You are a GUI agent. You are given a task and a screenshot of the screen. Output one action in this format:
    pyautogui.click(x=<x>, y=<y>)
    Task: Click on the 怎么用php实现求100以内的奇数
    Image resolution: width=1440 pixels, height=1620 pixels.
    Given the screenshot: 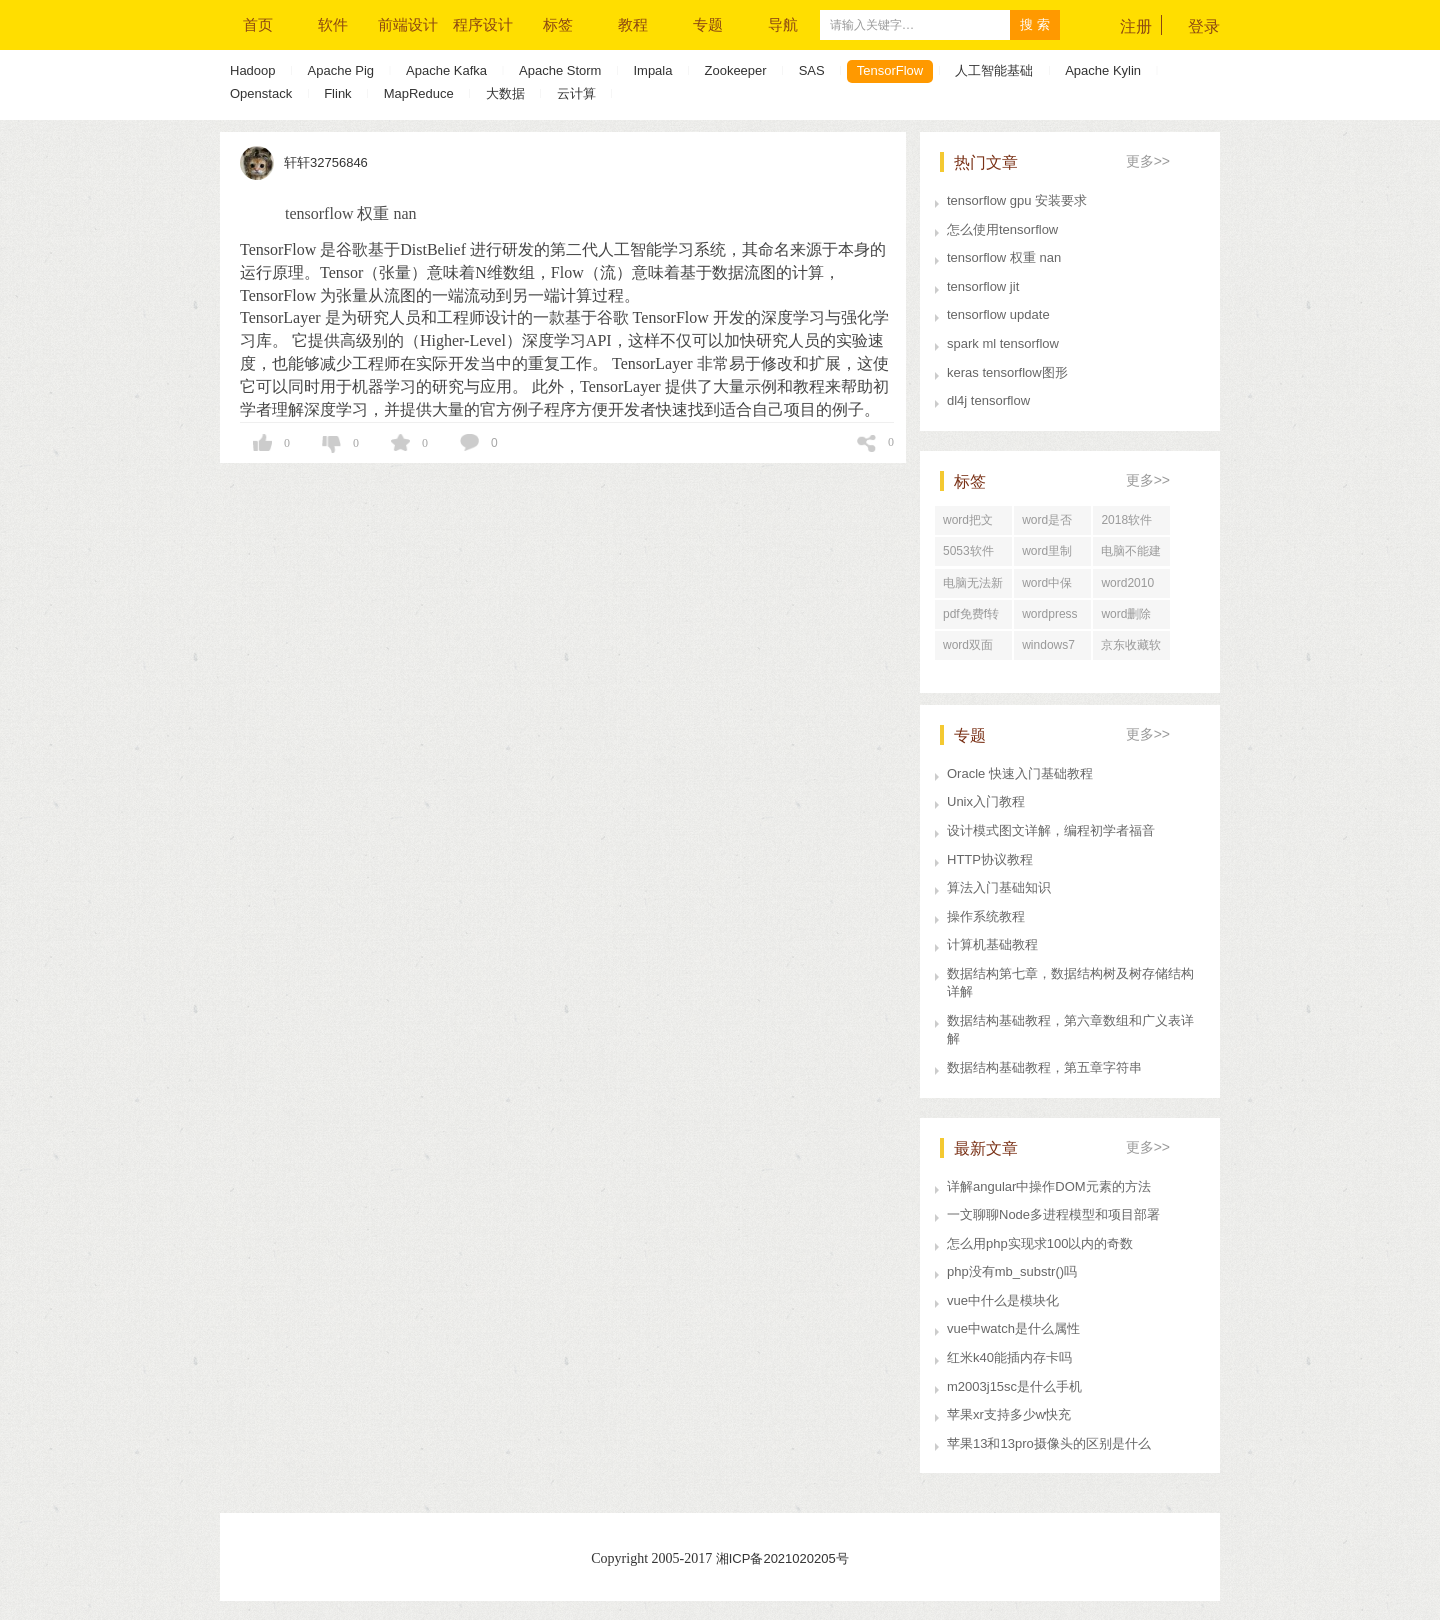 What is the action you would take?
    pyautogui.click(x=1040, y=1243)
    